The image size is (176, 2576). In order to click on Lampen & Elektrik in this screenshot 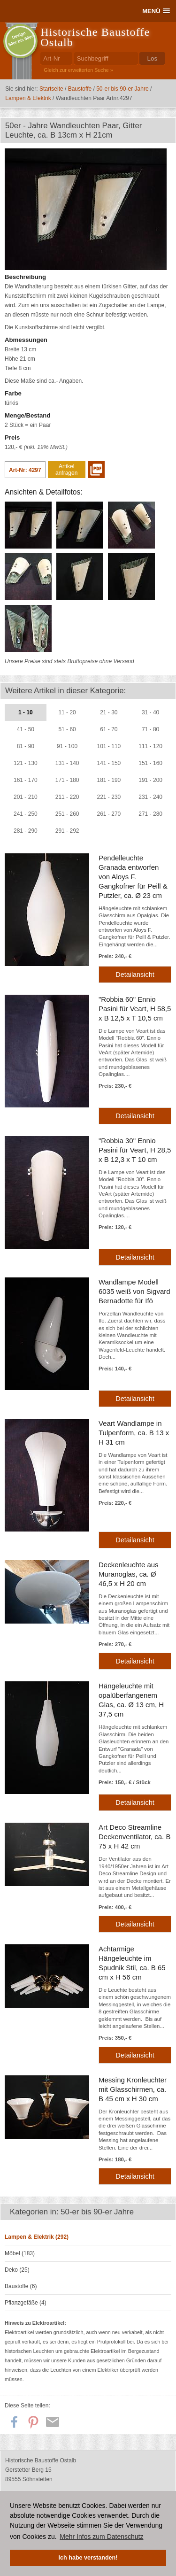, I will do `click(28, 98)`.